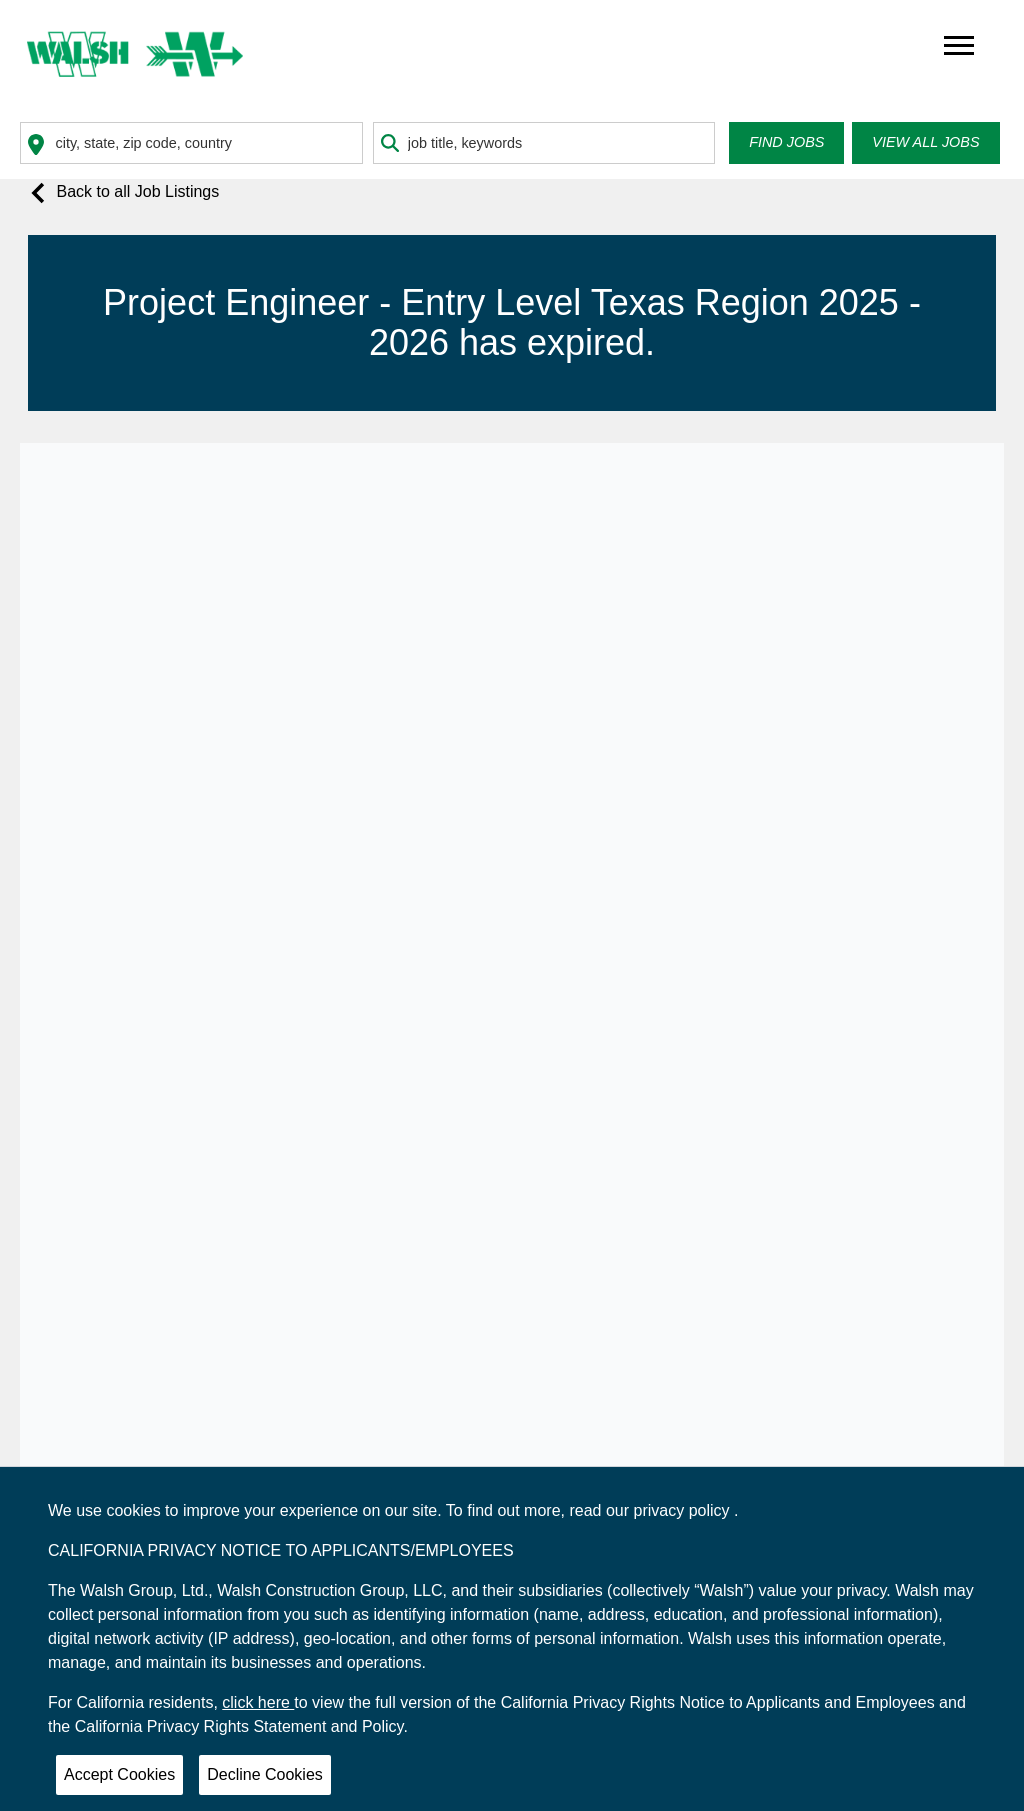 This screenshot has height=1811, width=1024. What do you see at coordinates (786, 142) in the screenshot?
I see `Find Jobs` at bounding box center [786, 142].